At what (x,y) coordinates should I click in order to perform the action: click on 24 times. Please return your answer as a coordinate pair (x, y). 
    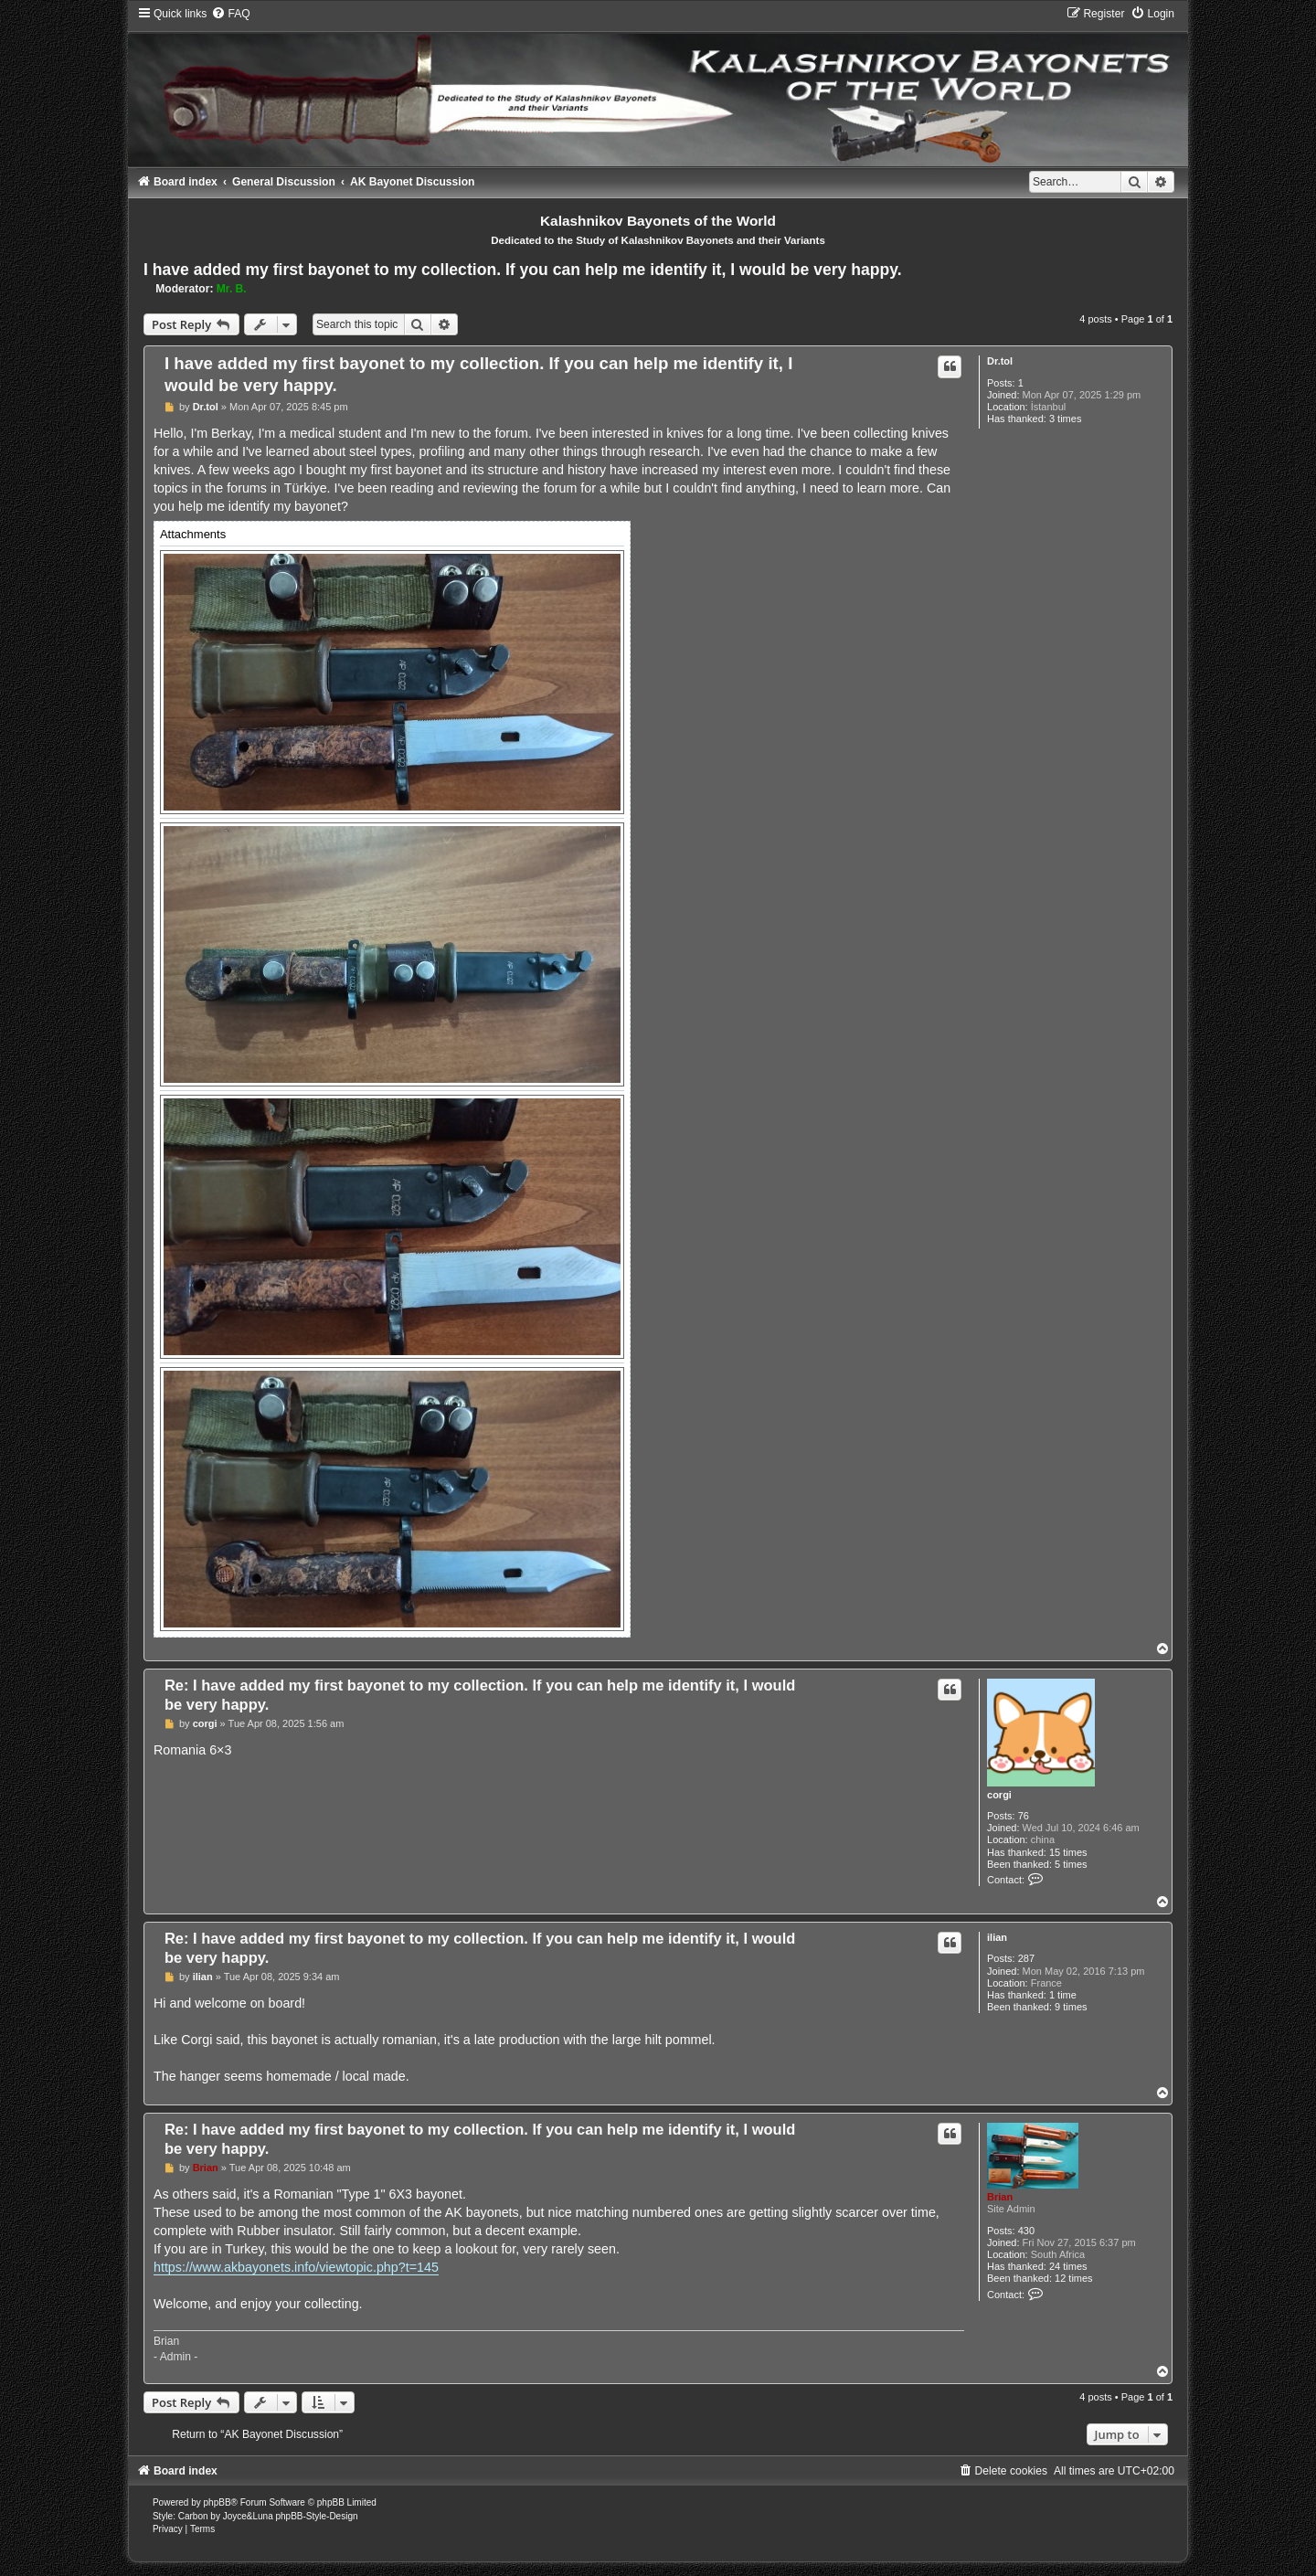
    Looking at the image, I should click on (1068, 2266).